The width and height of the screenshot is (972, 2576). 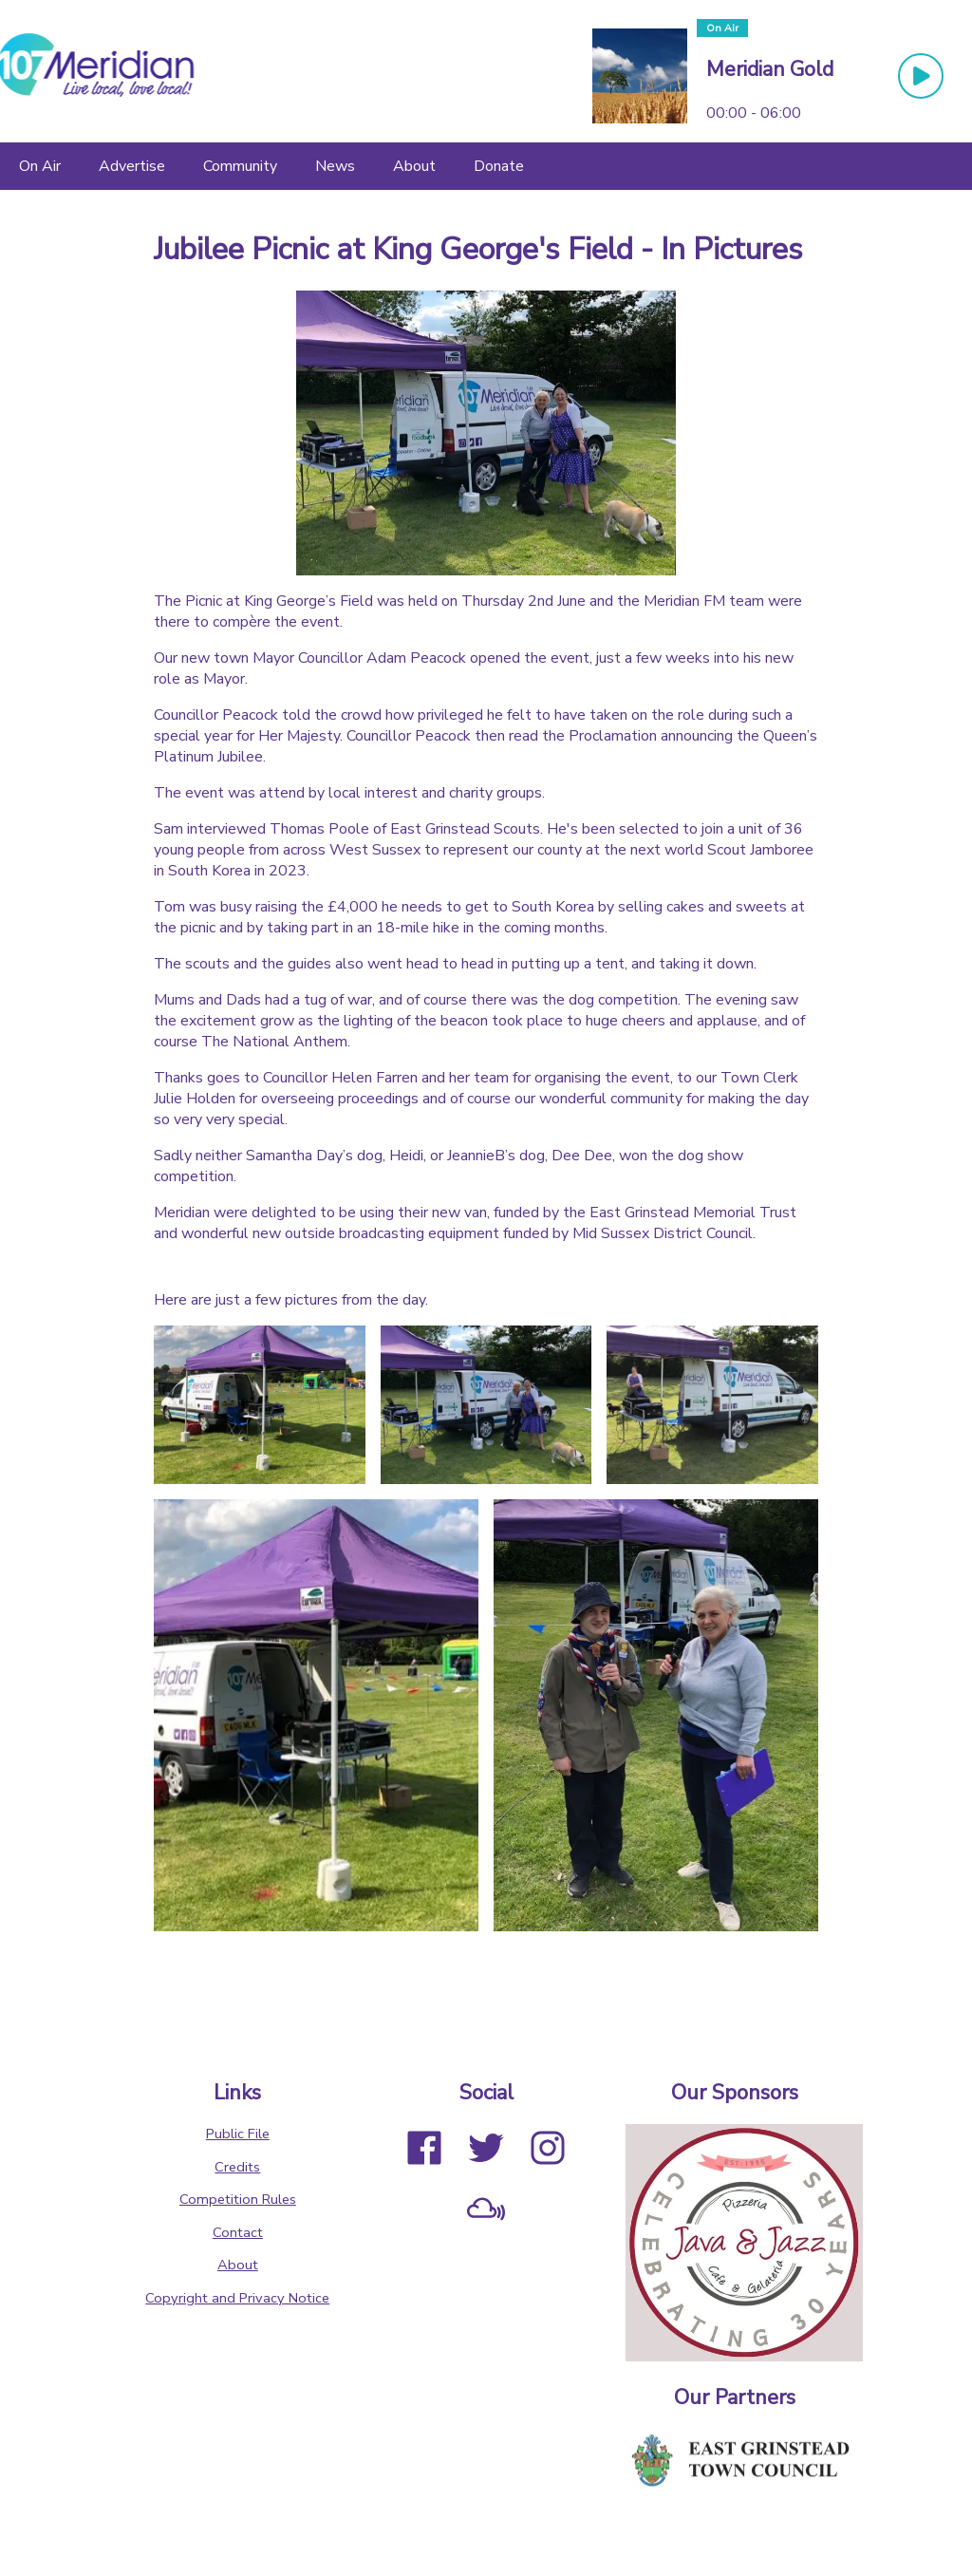 I want to click on [On Air], so click(x=40, y=166).